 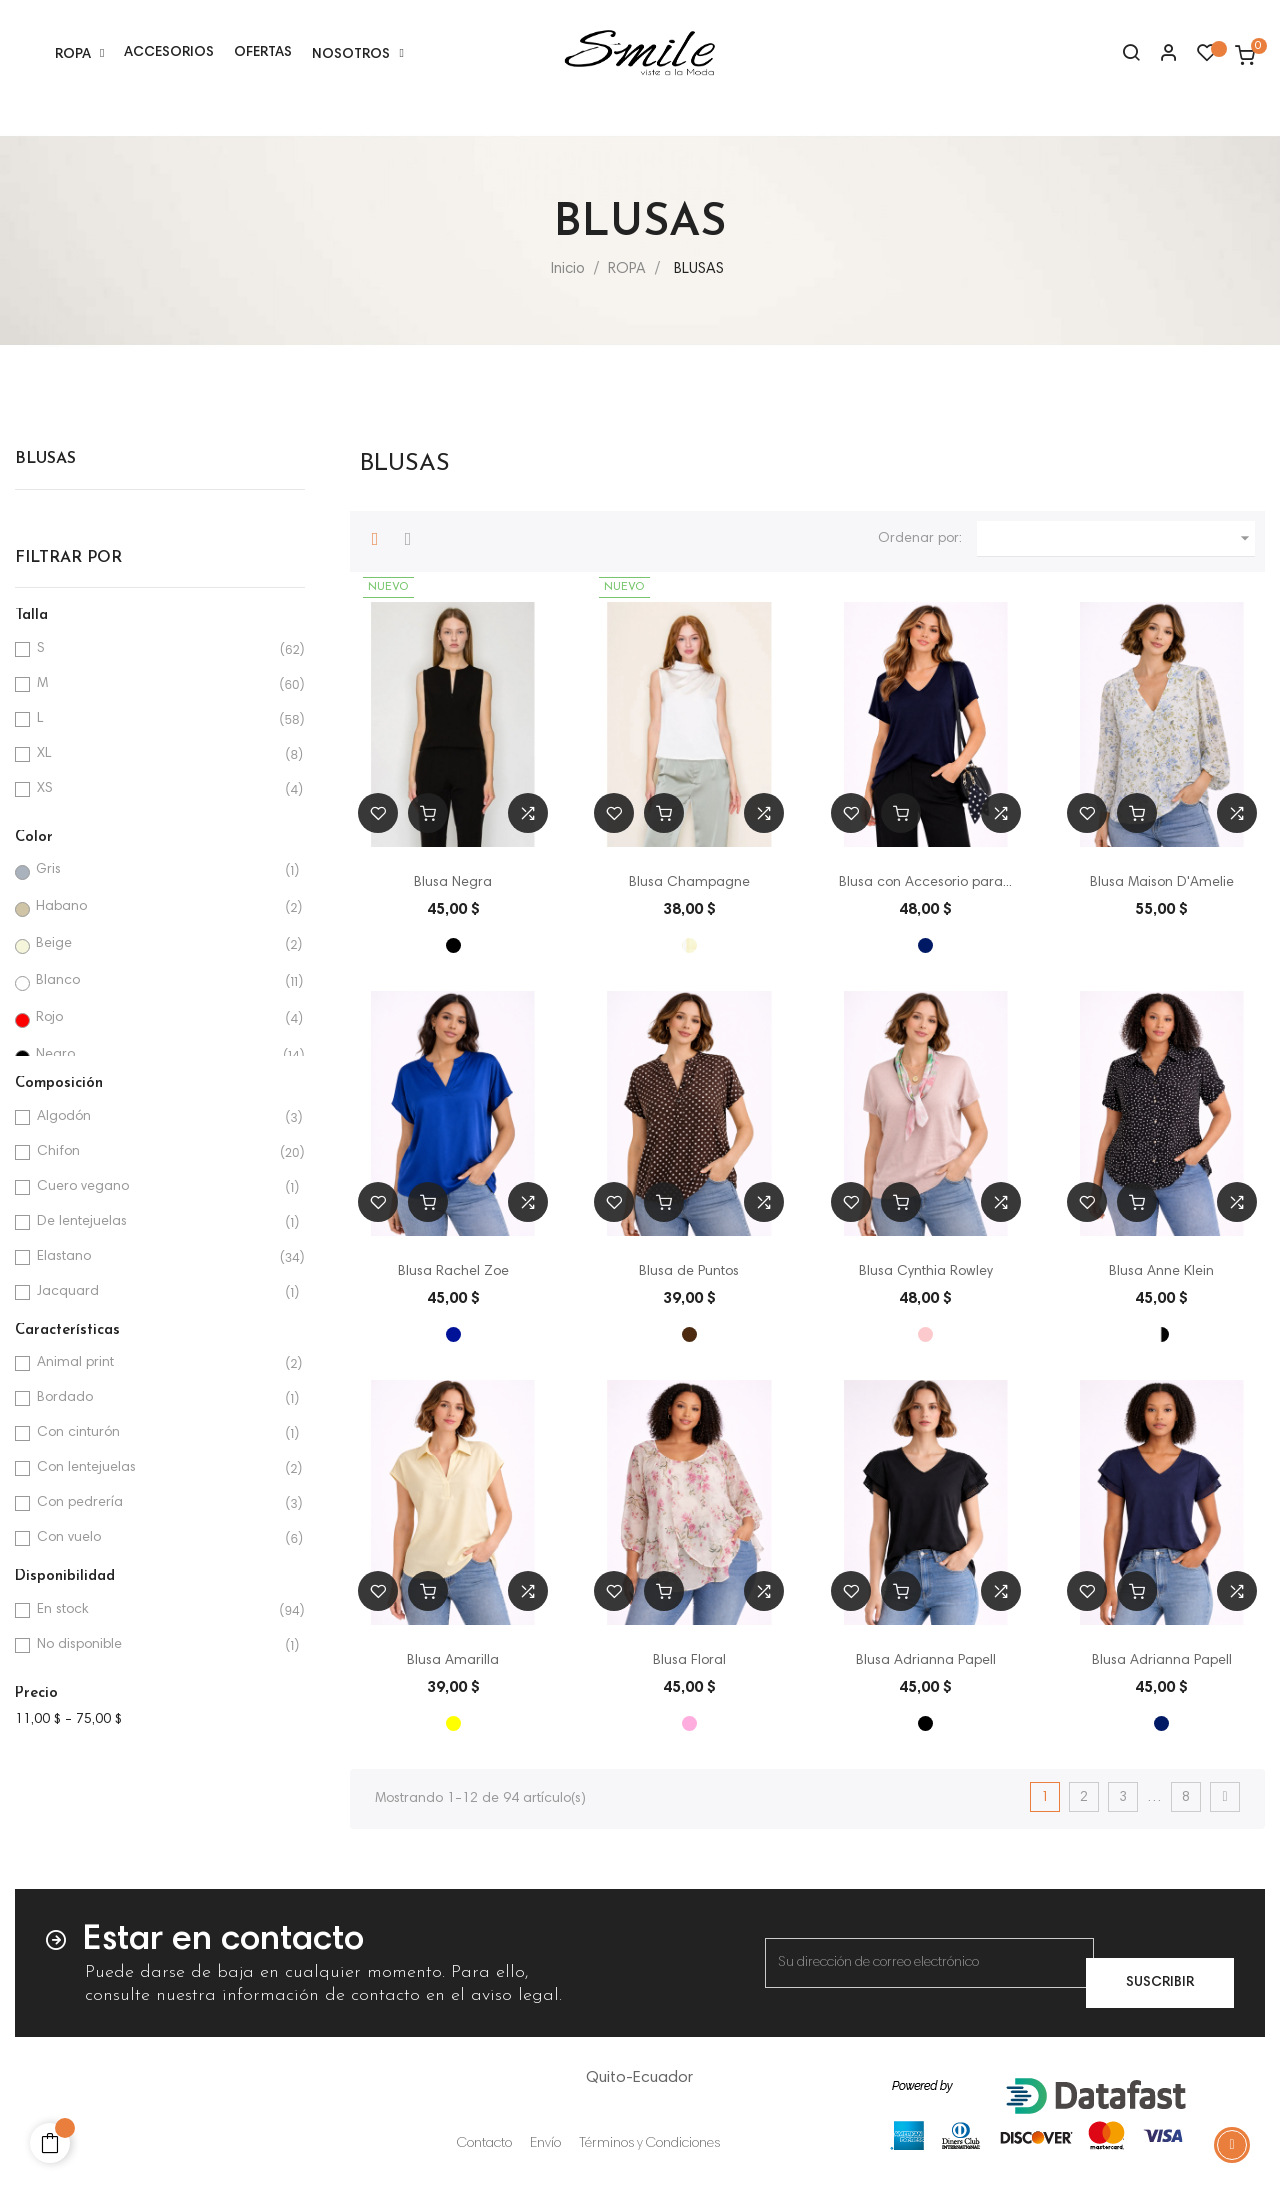 What do you see at coordinates (156, 1018) in the screenshot?
I see `Rojo` at bounding box center [156, 1018].